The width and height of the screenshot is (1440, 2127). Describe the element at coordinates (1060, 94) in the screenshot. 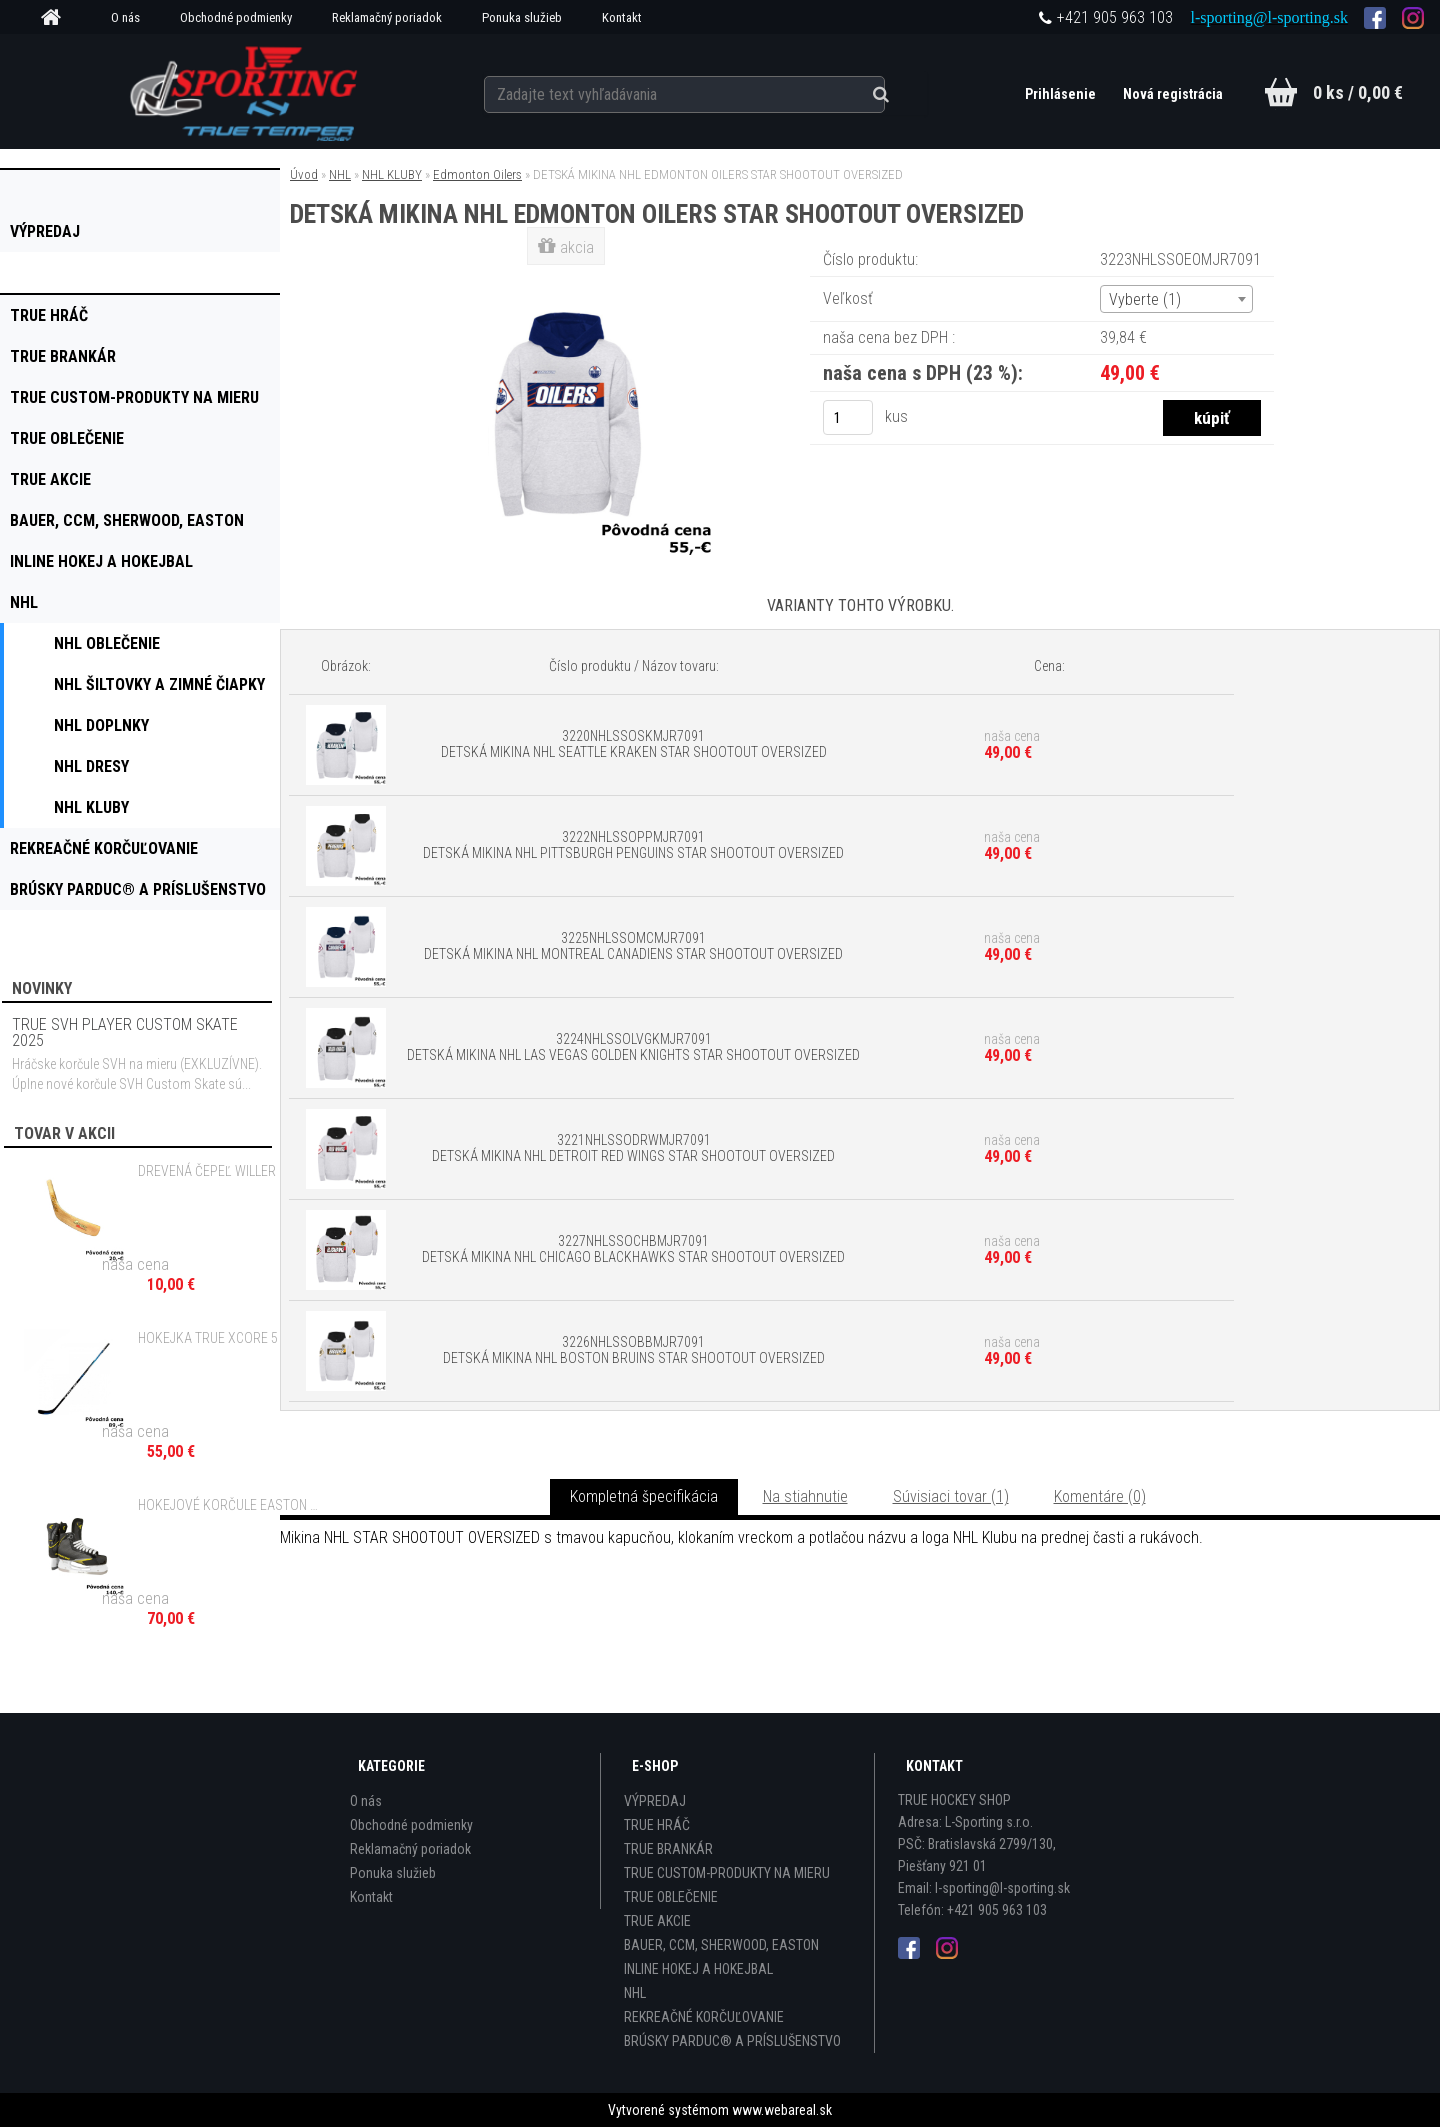

I see `Prihlásenie` at that location.